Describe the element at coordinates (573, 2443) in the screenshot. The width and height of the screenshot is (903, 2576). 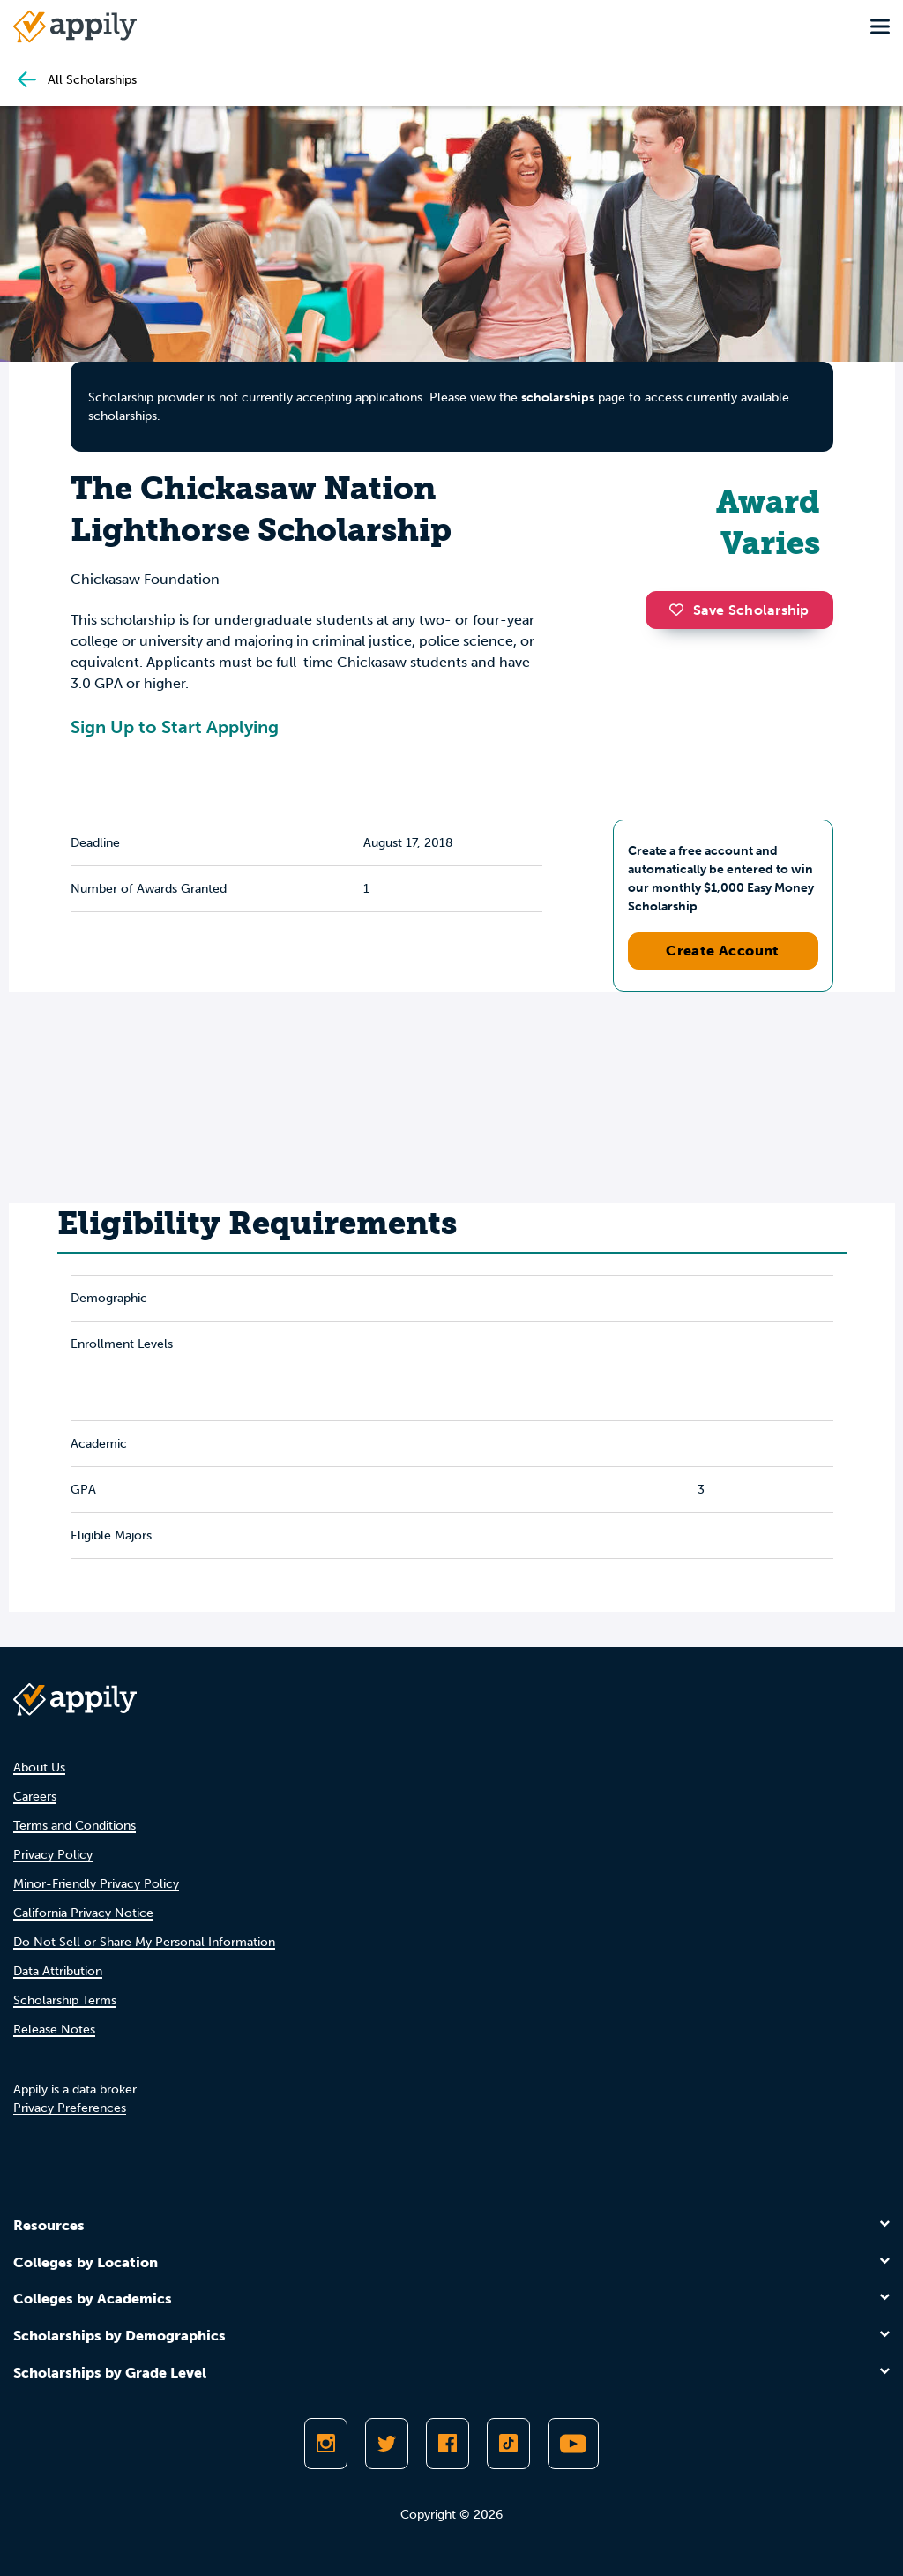
I see `[Subscribe to Appily on Youtube]` at that location.